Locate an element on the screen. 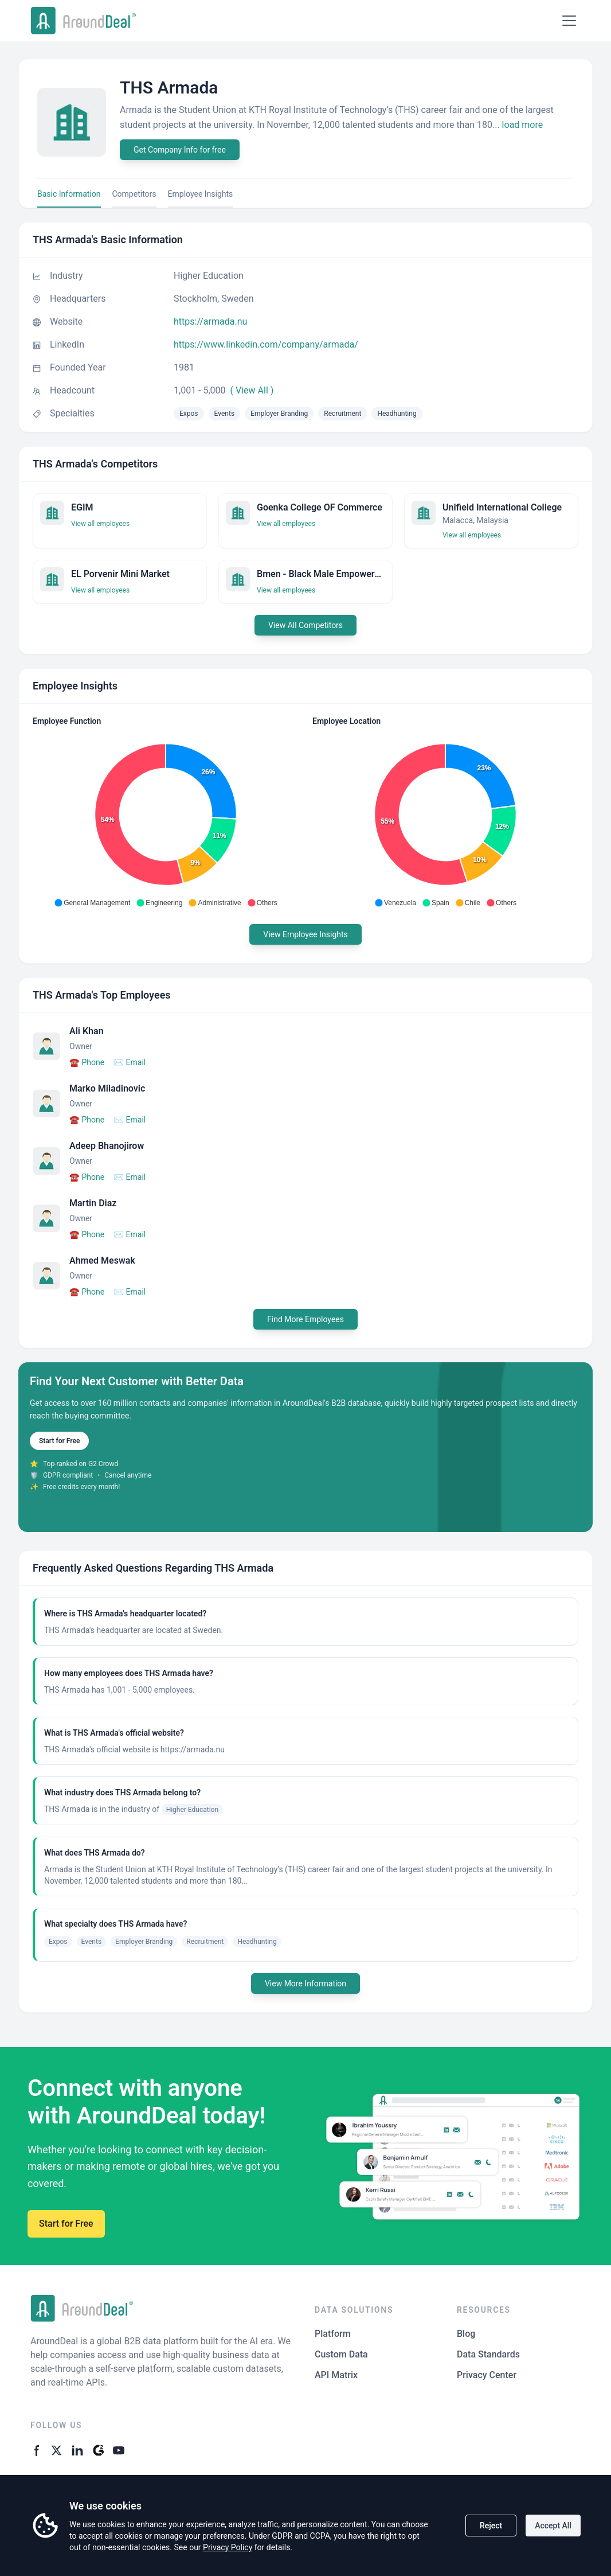 The height and width of the screenshot is (2576, 611). Competitors is located at coordinates (134, 193).